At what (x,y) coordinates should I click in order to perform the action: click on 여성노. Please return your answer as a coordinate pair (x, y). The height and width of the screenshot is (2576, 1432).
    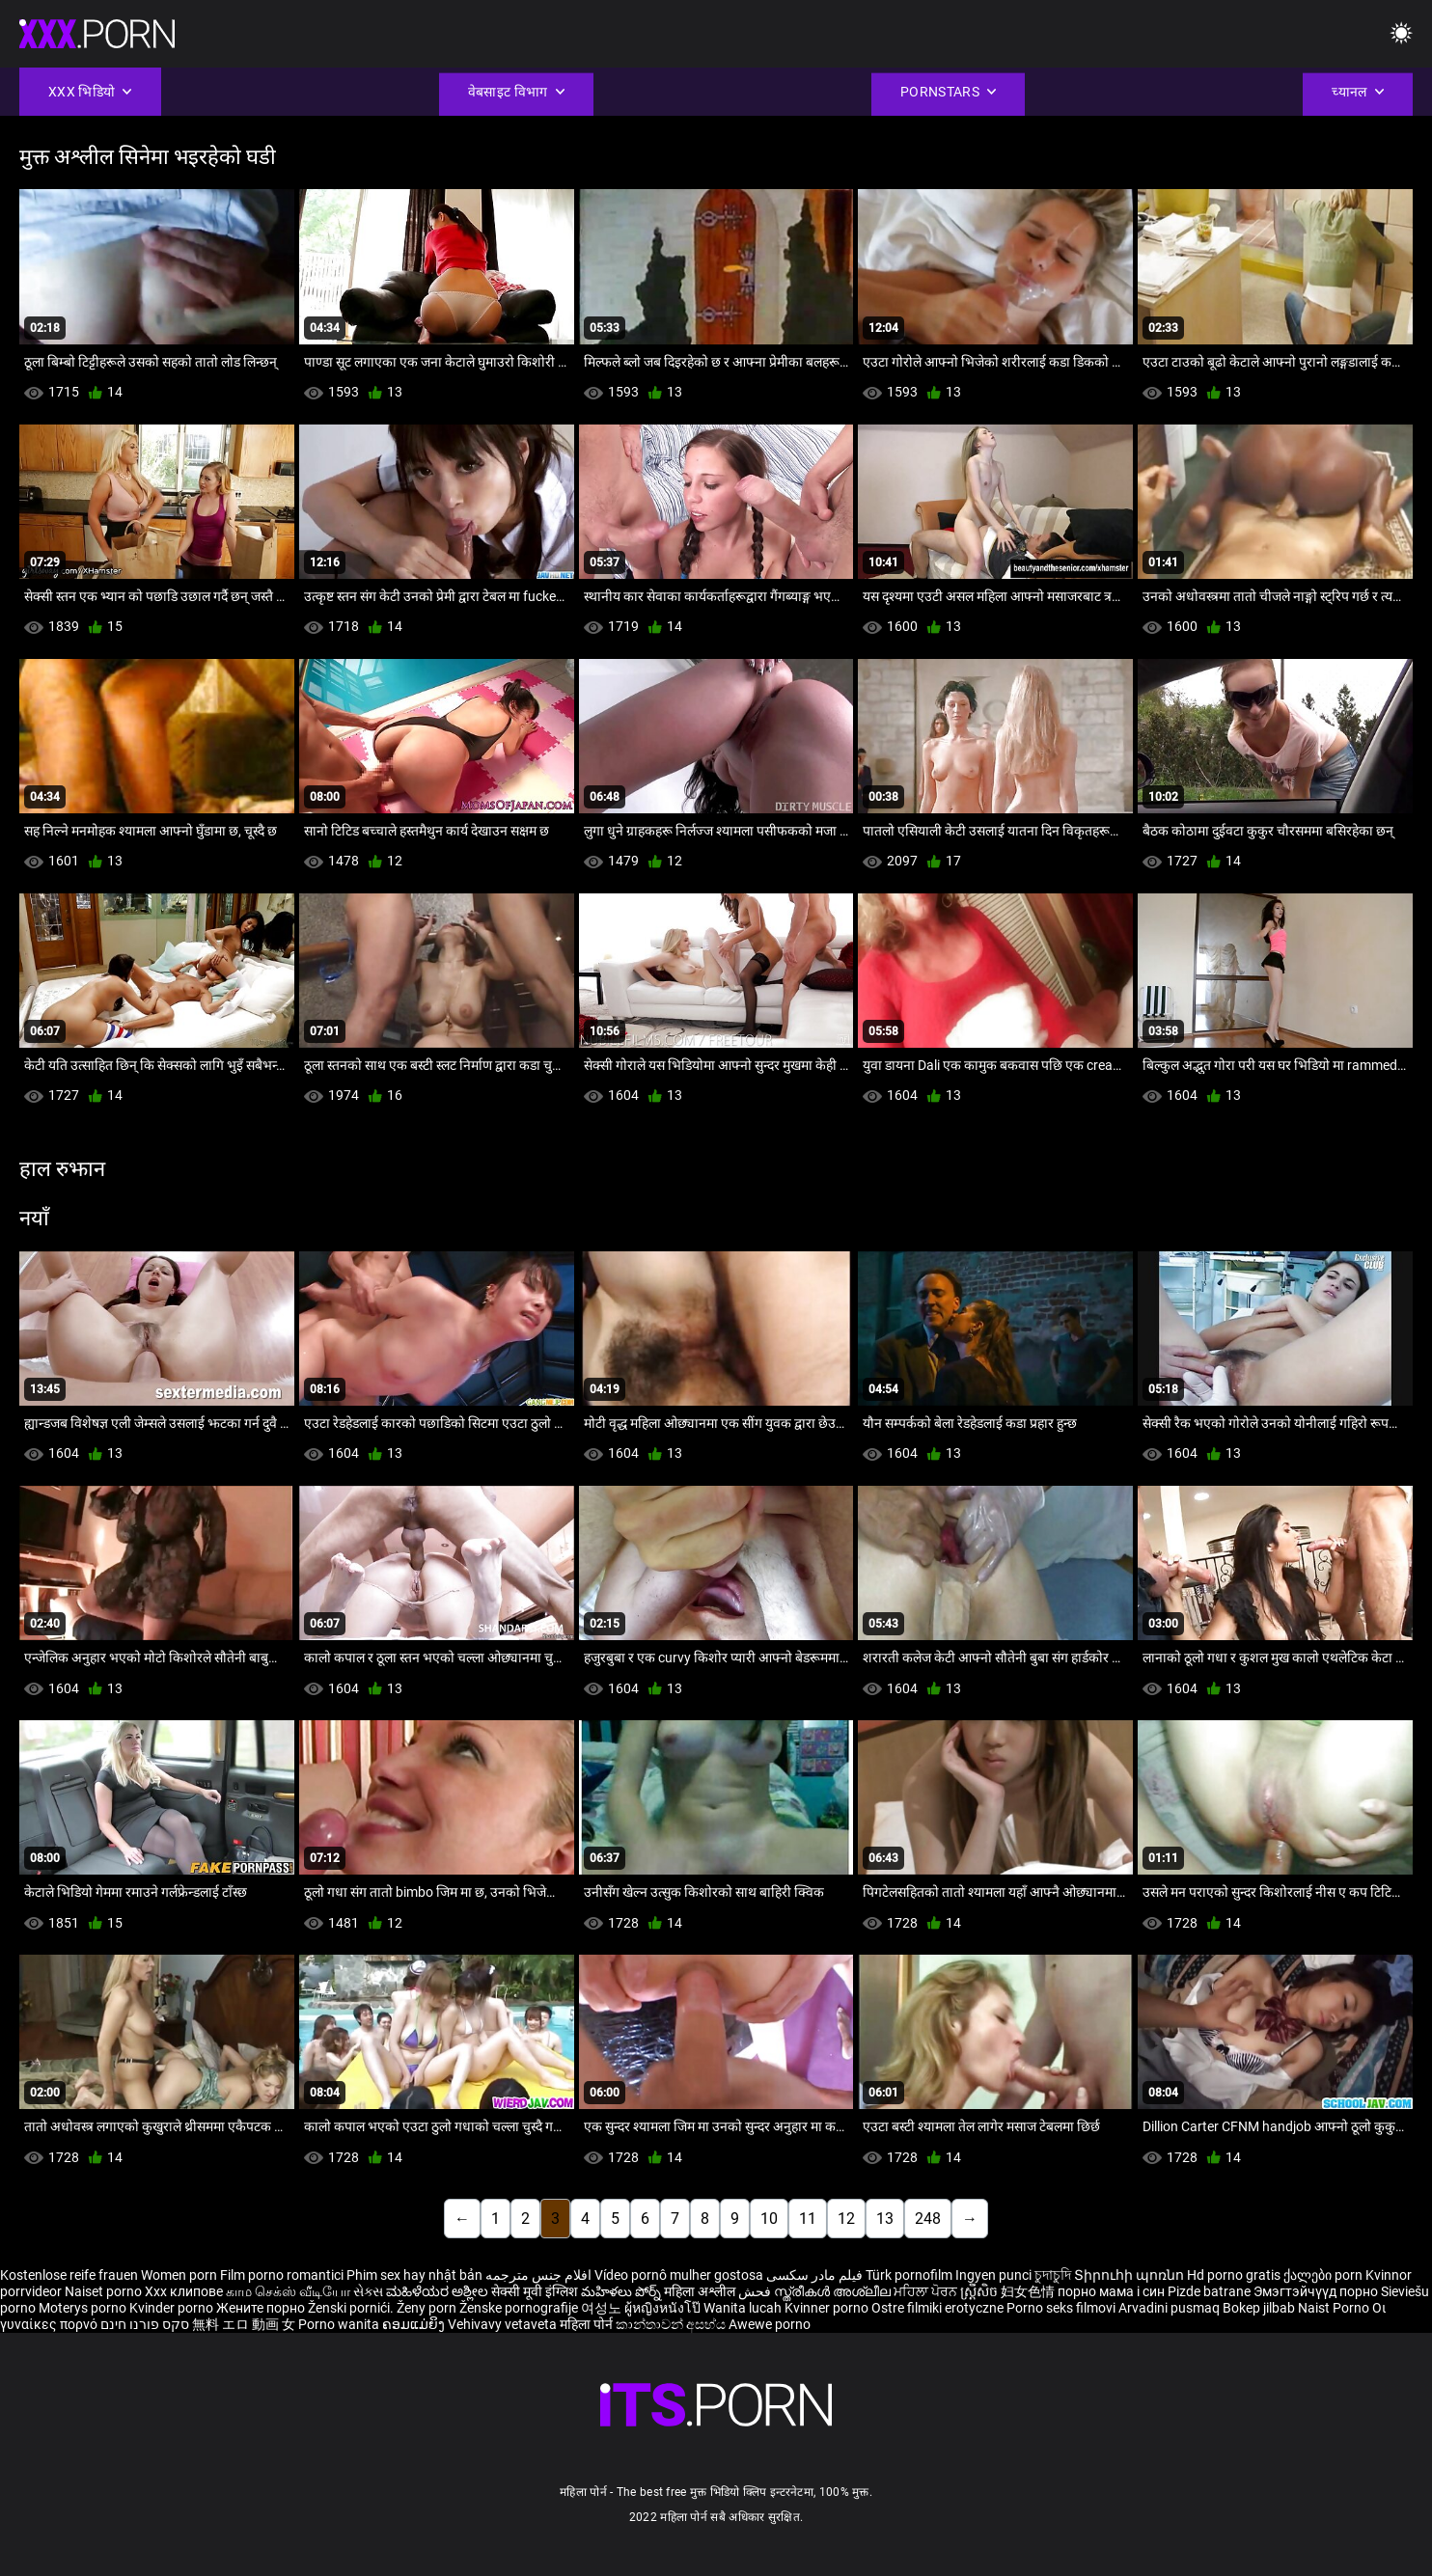
    Looking at the image, I should click on (602, 2308).